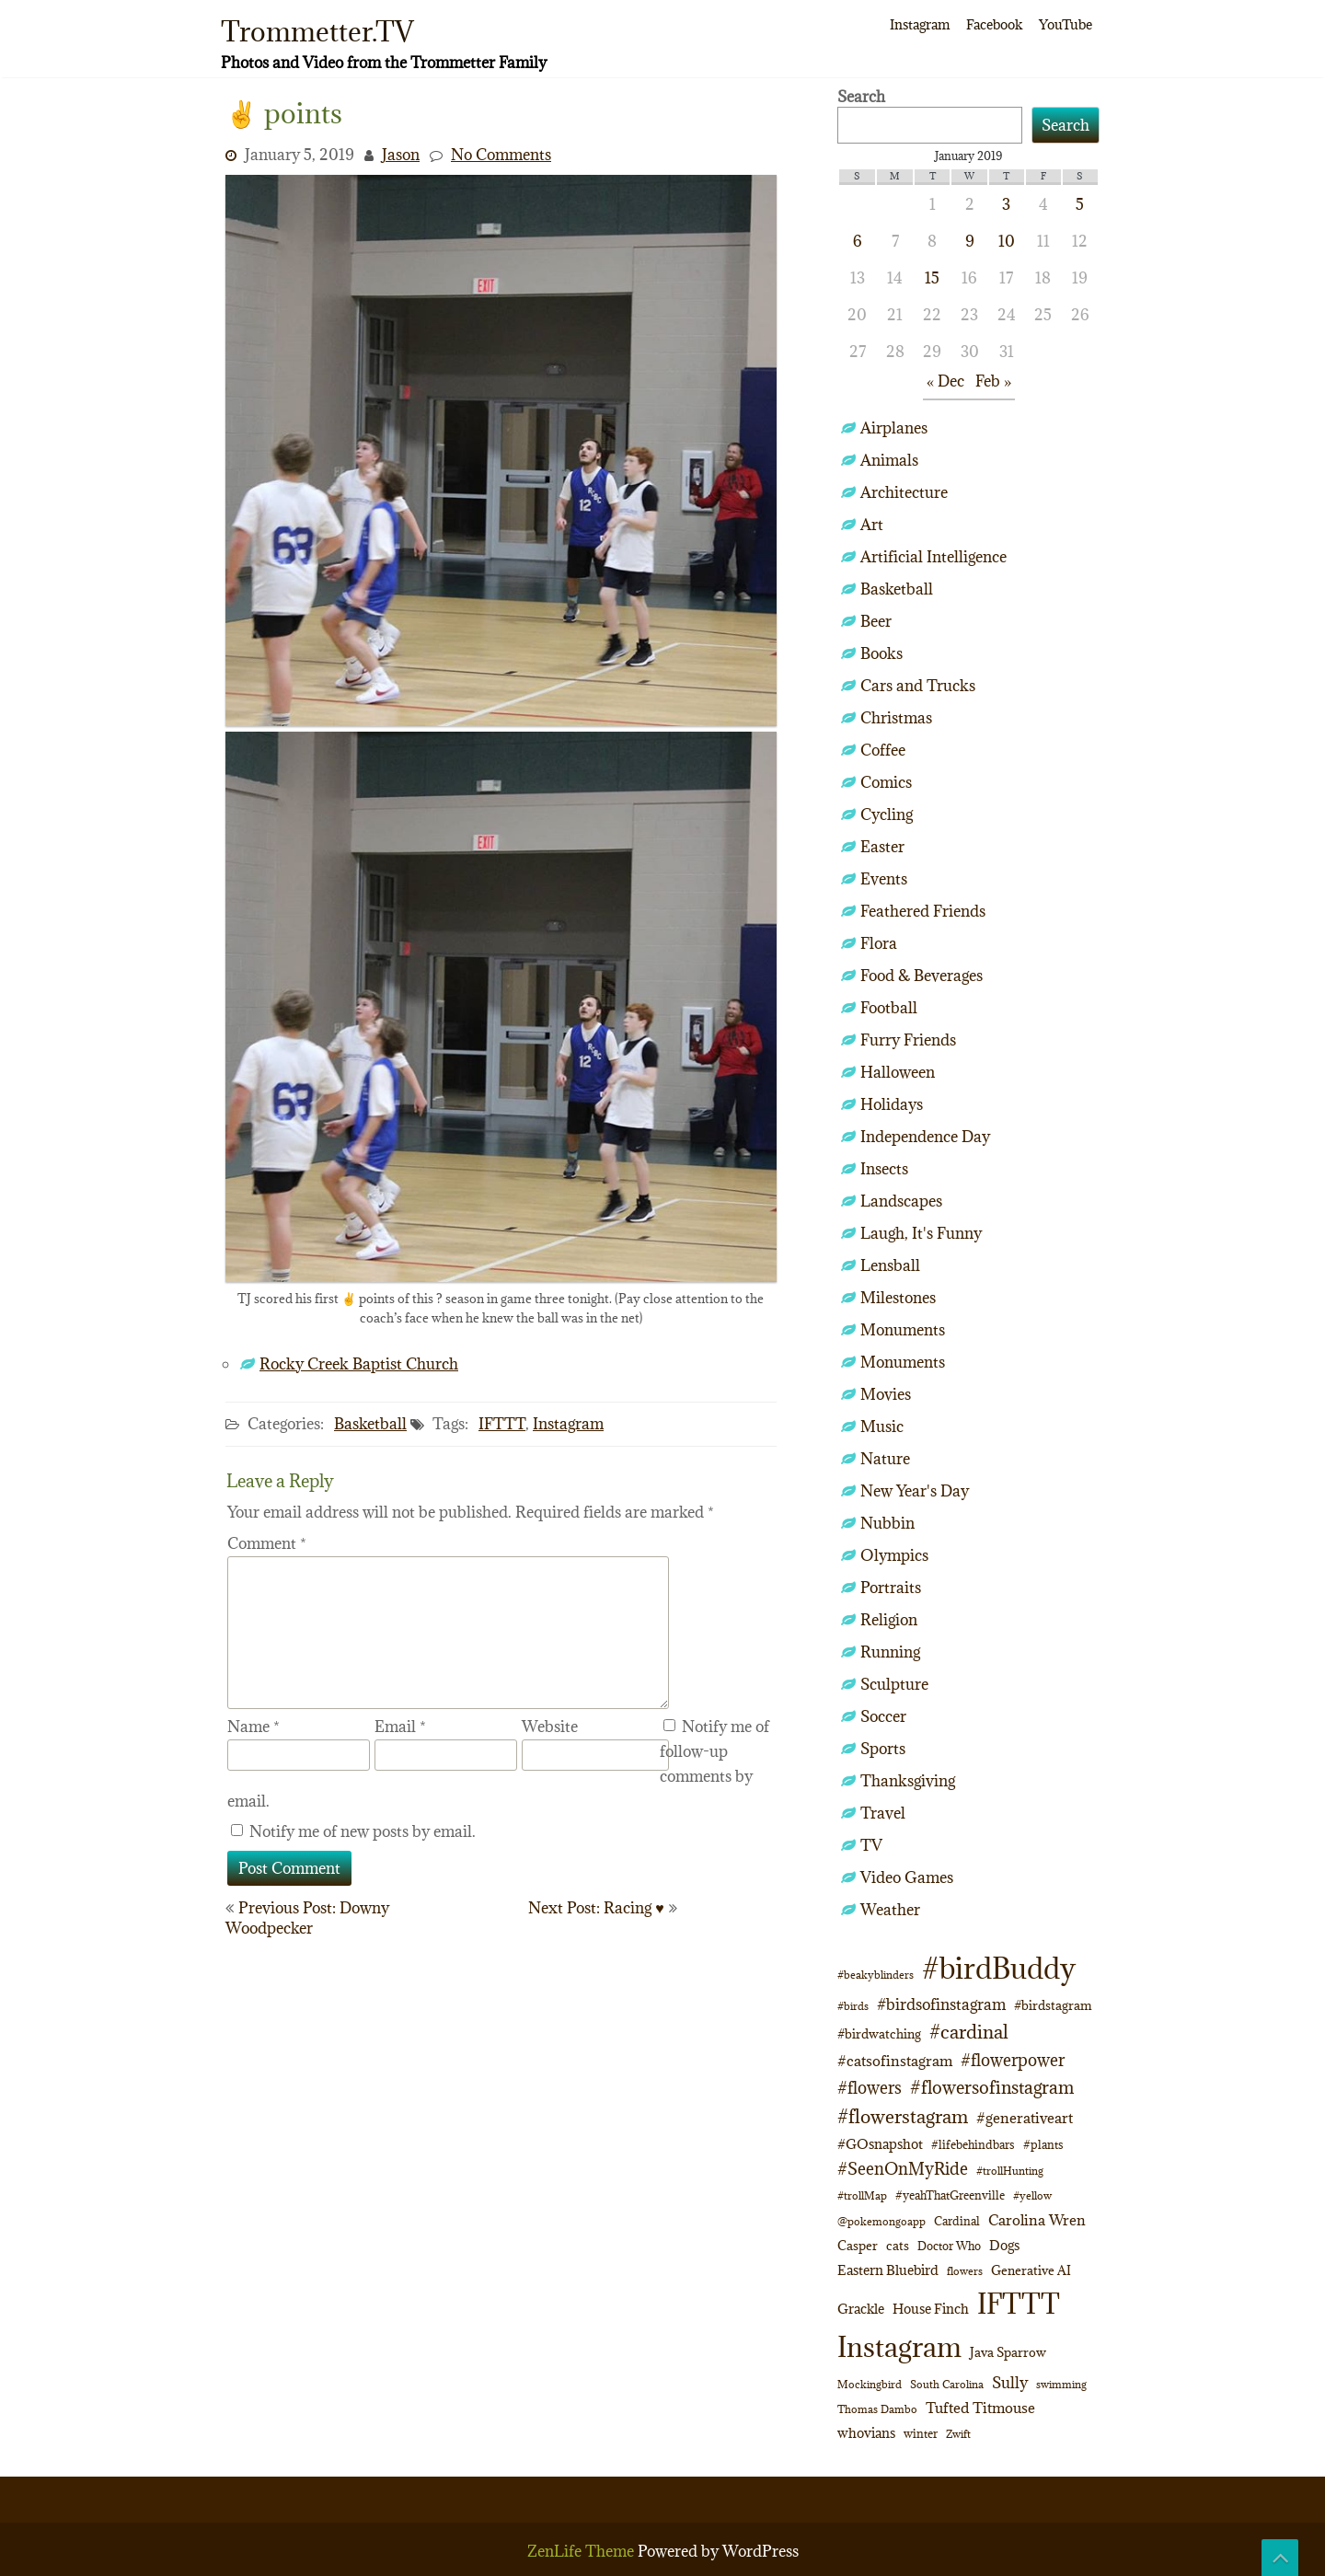  I want to click on swimming [swimming (9 items)], so click(1061, 2384).